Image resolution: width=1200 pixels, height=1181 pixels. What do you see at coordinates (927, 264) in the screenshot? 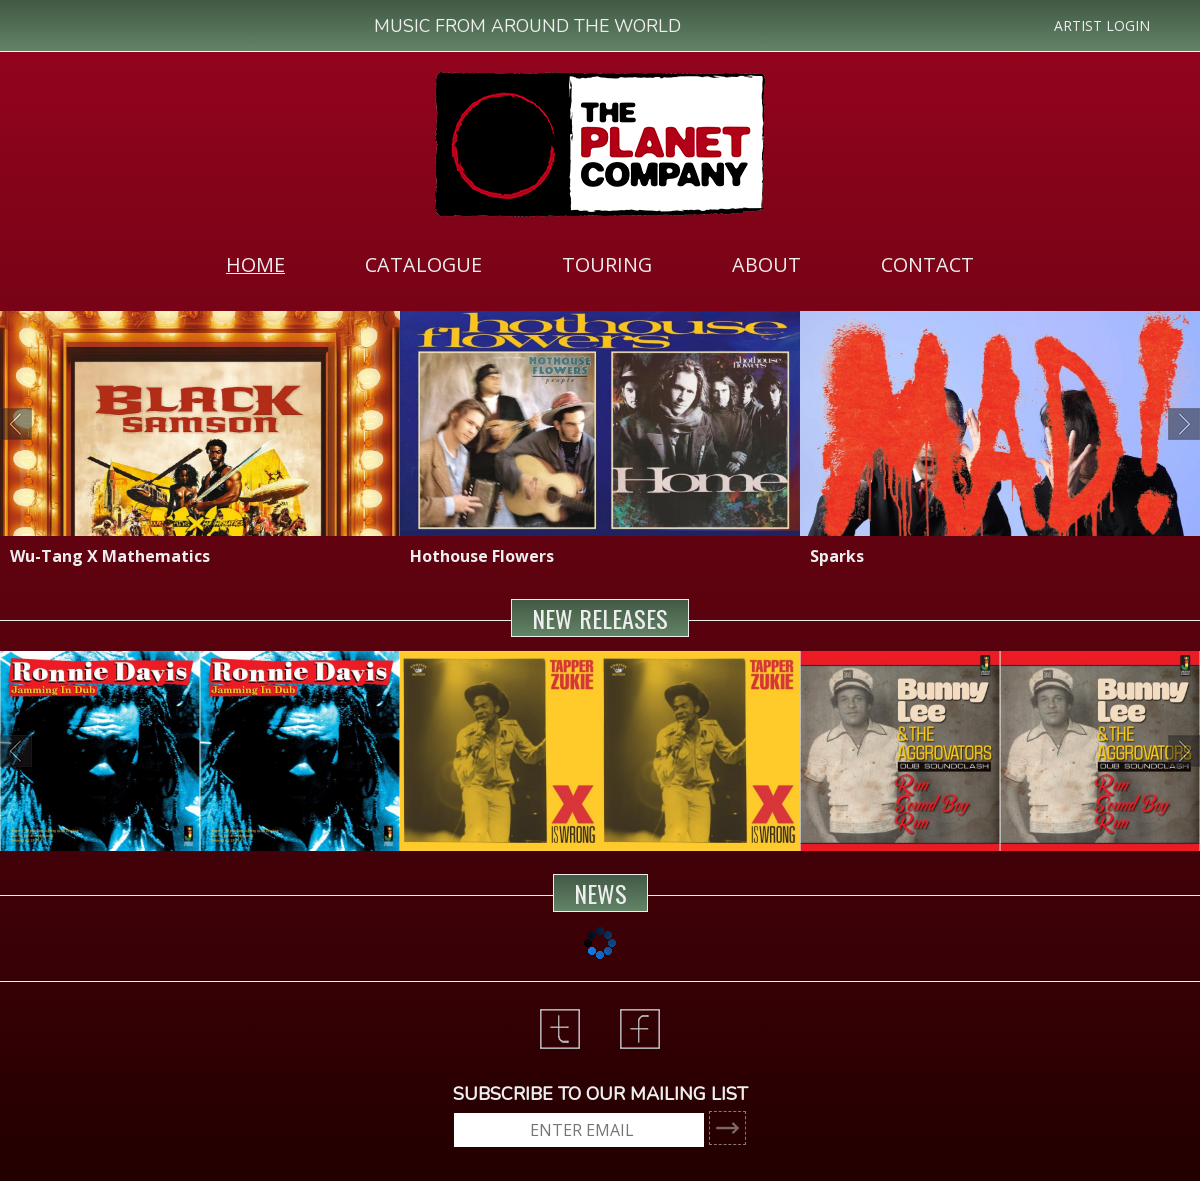
I see `CONTACT` at bounding box center [927, 264].